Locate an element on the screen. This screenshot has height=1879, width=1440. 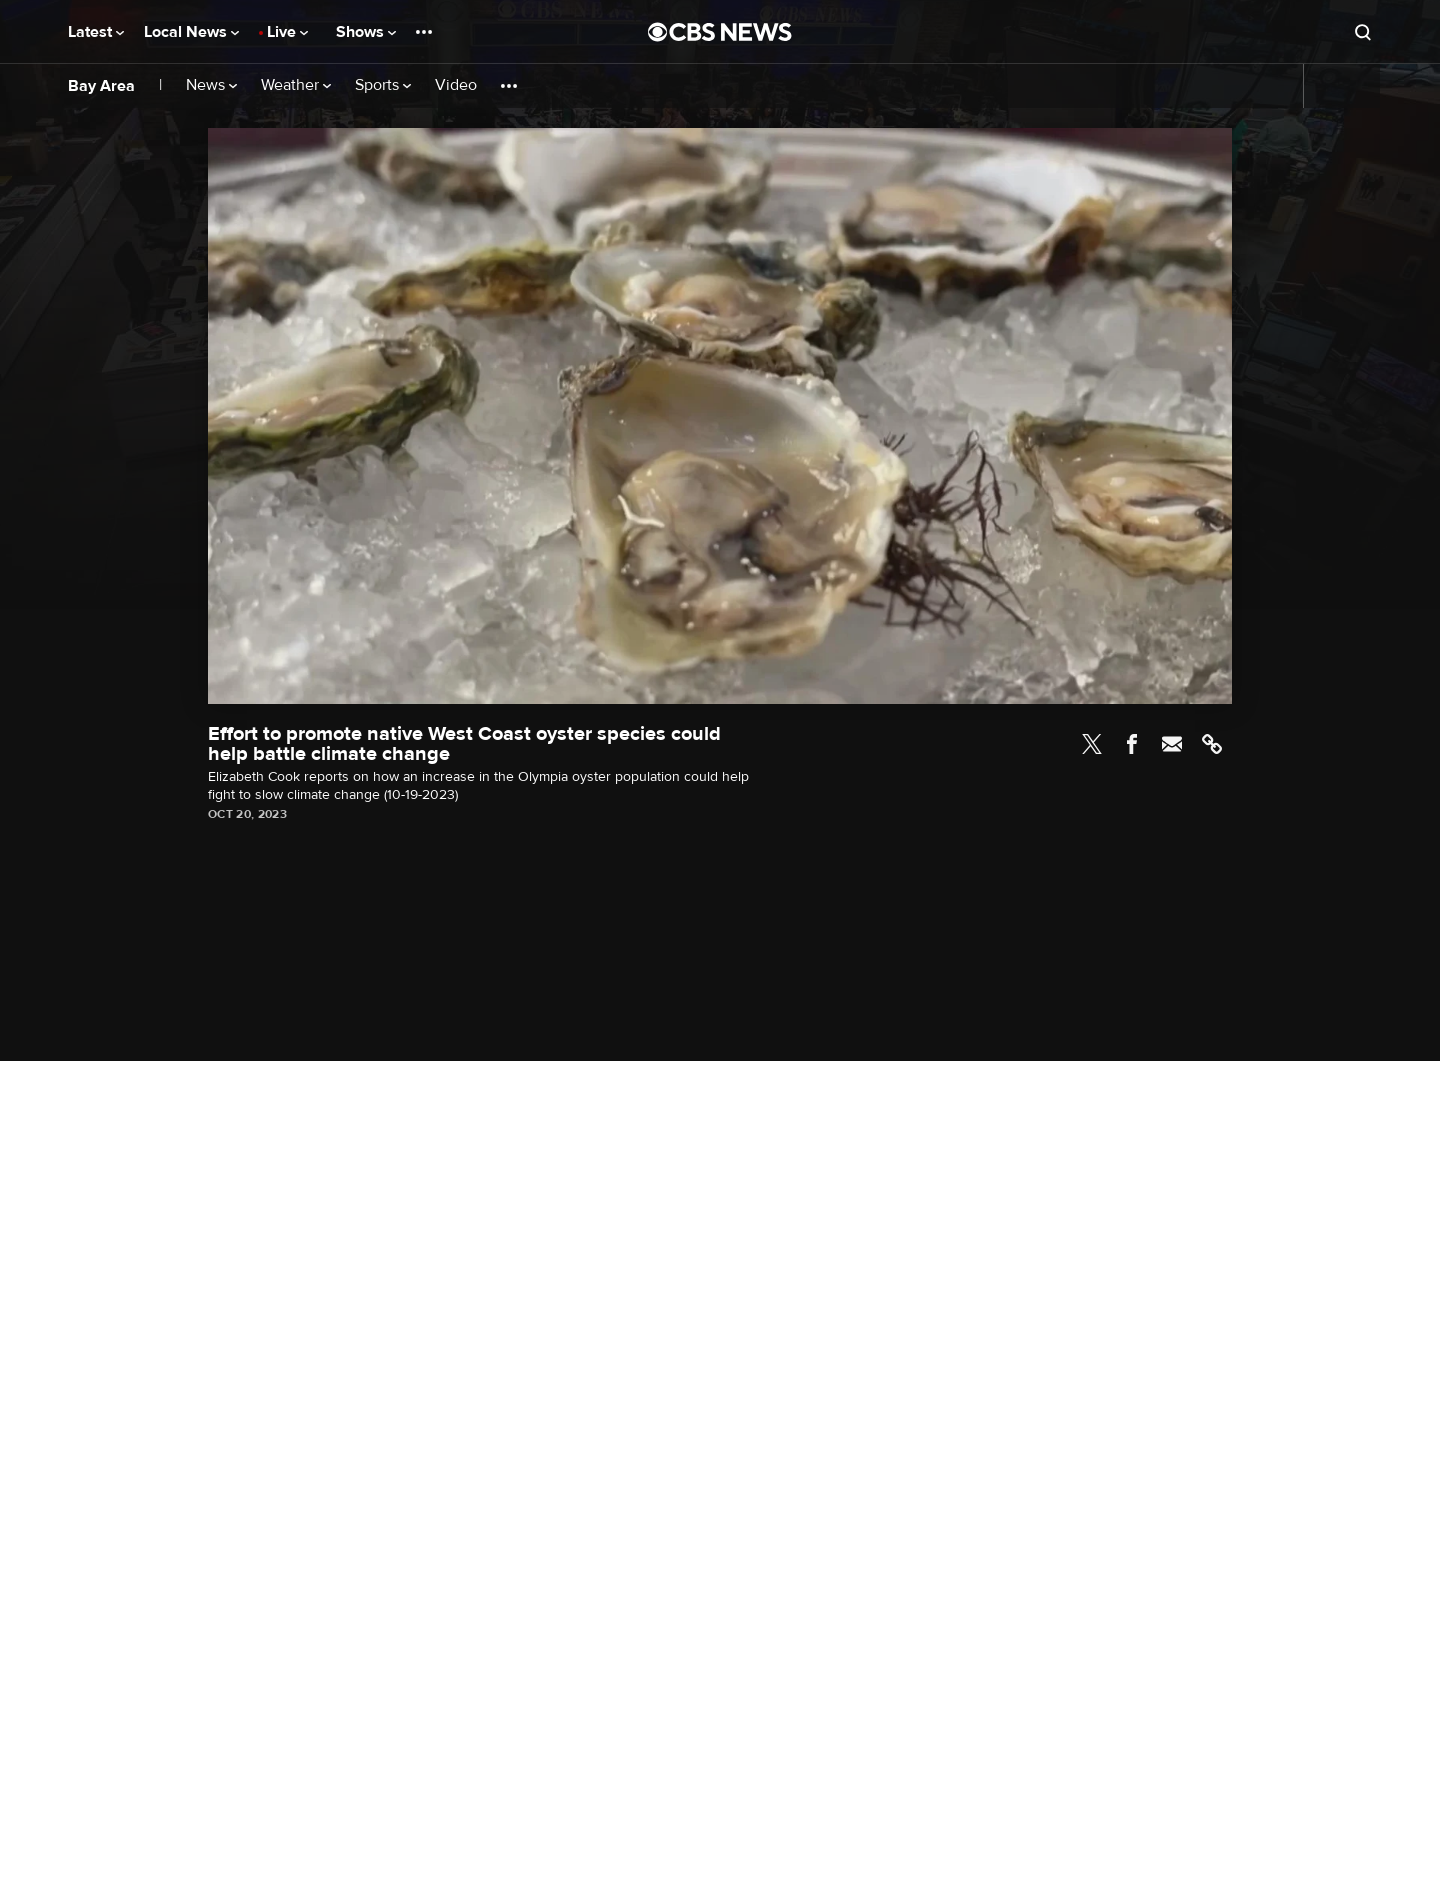
Shows is located at coordinates (366, 32).